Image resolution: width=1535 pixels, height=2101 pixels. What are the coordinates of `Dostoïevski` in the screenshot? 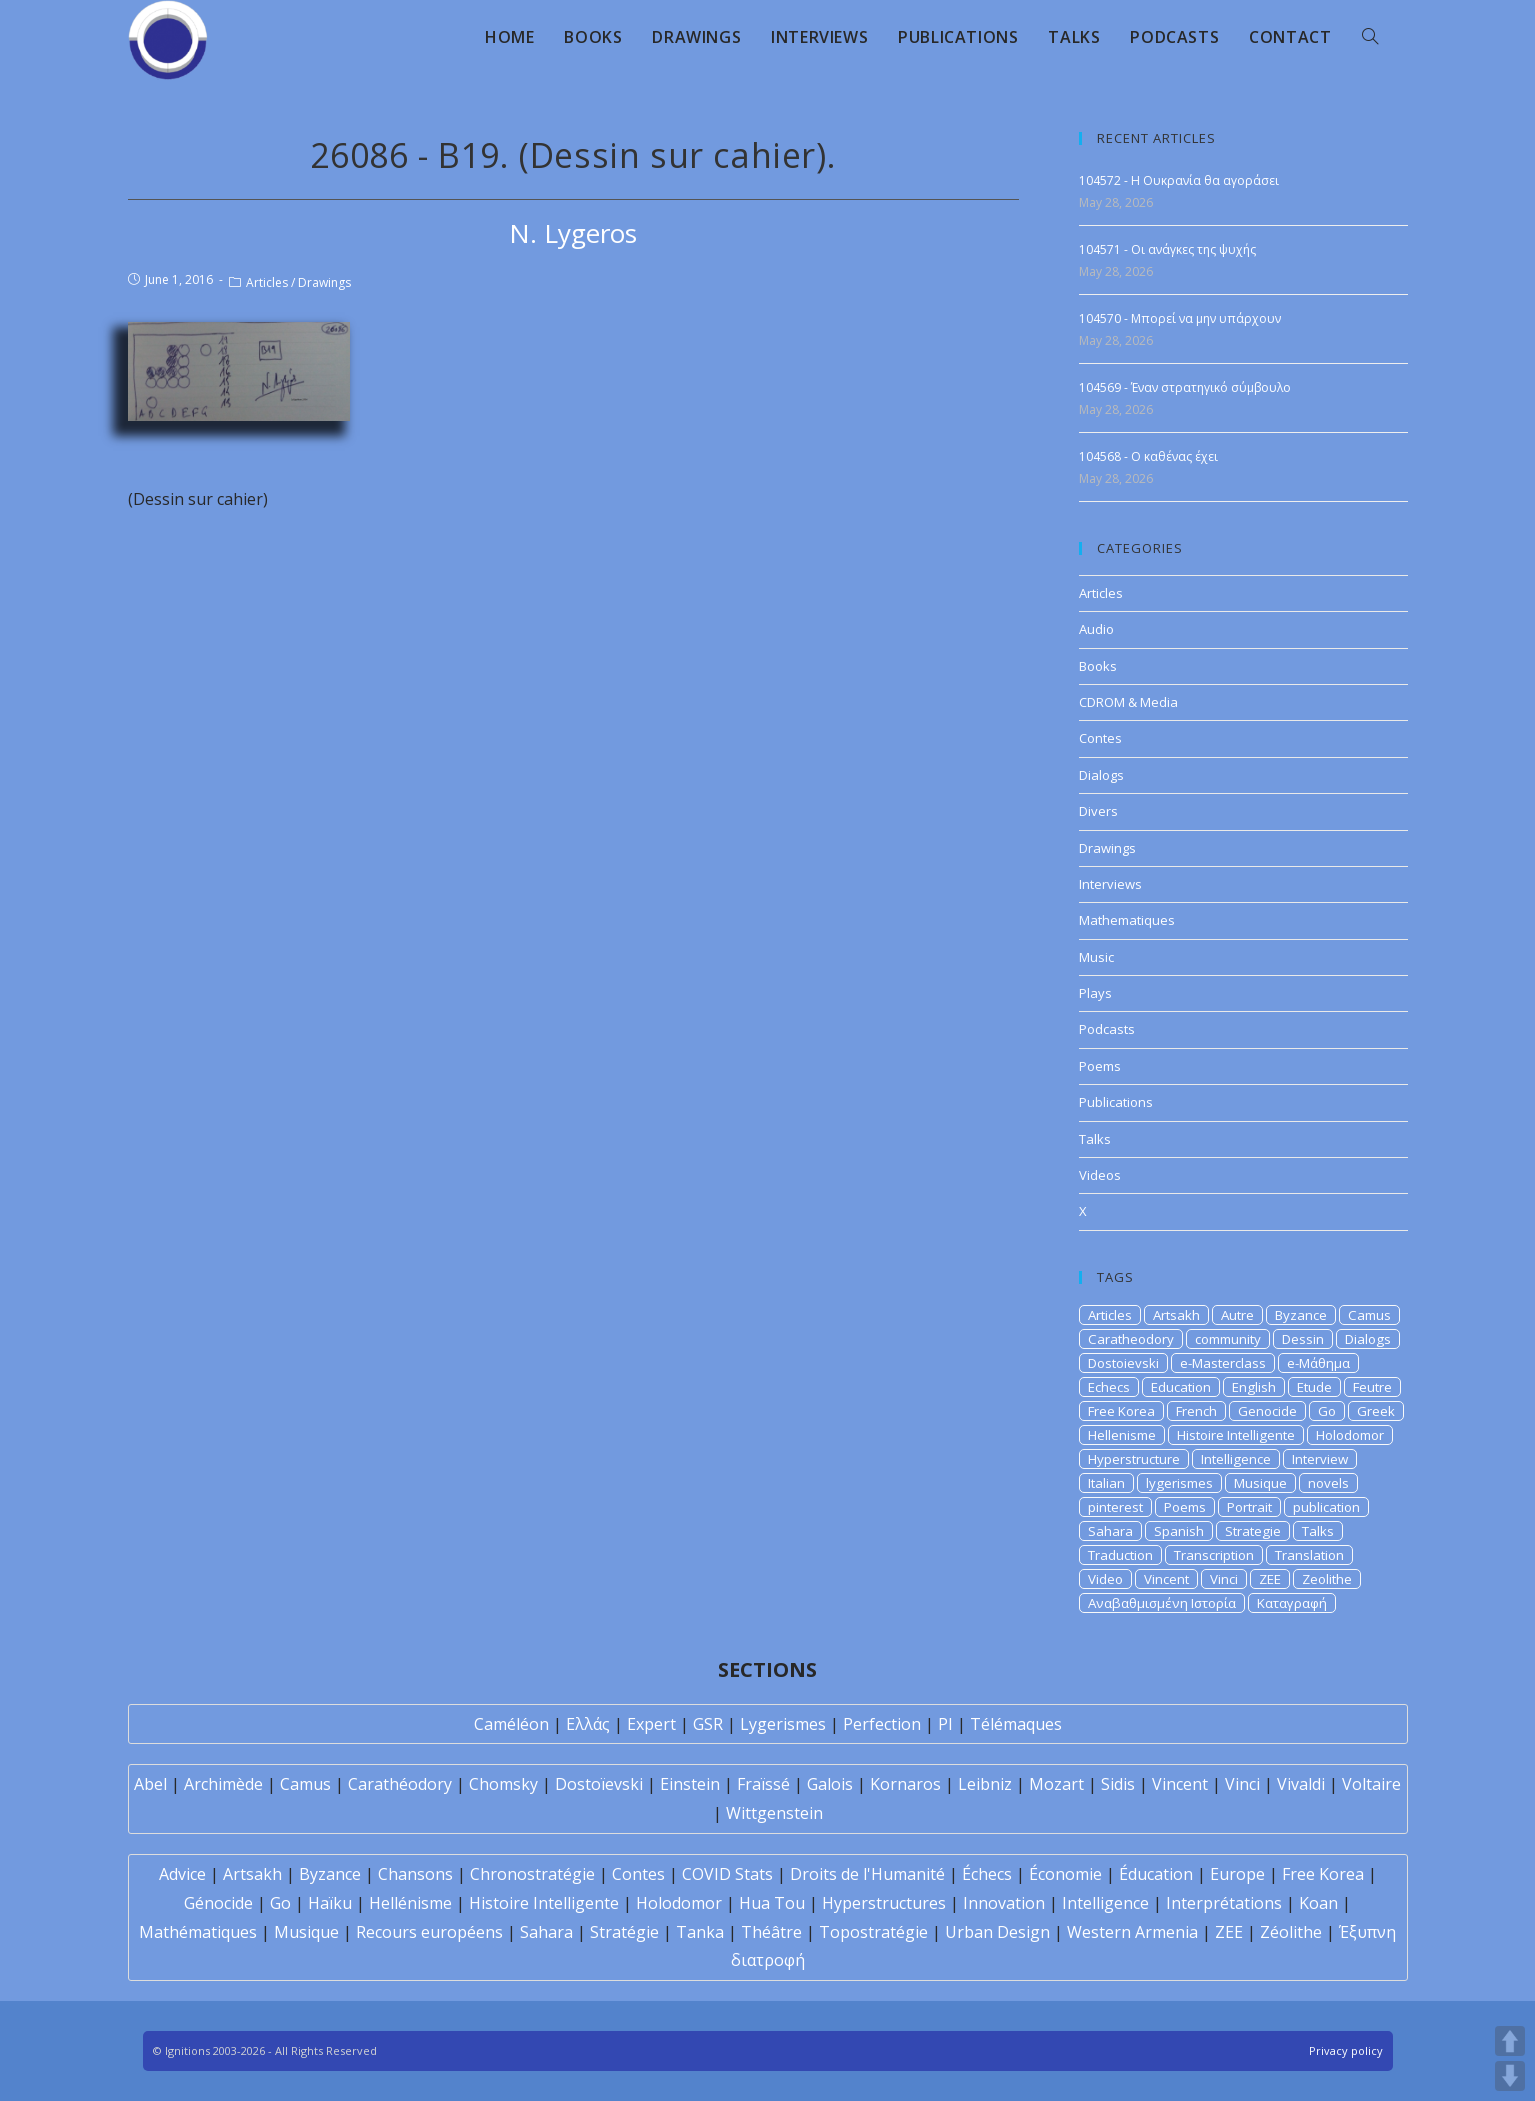 It's located at (599, 1784).